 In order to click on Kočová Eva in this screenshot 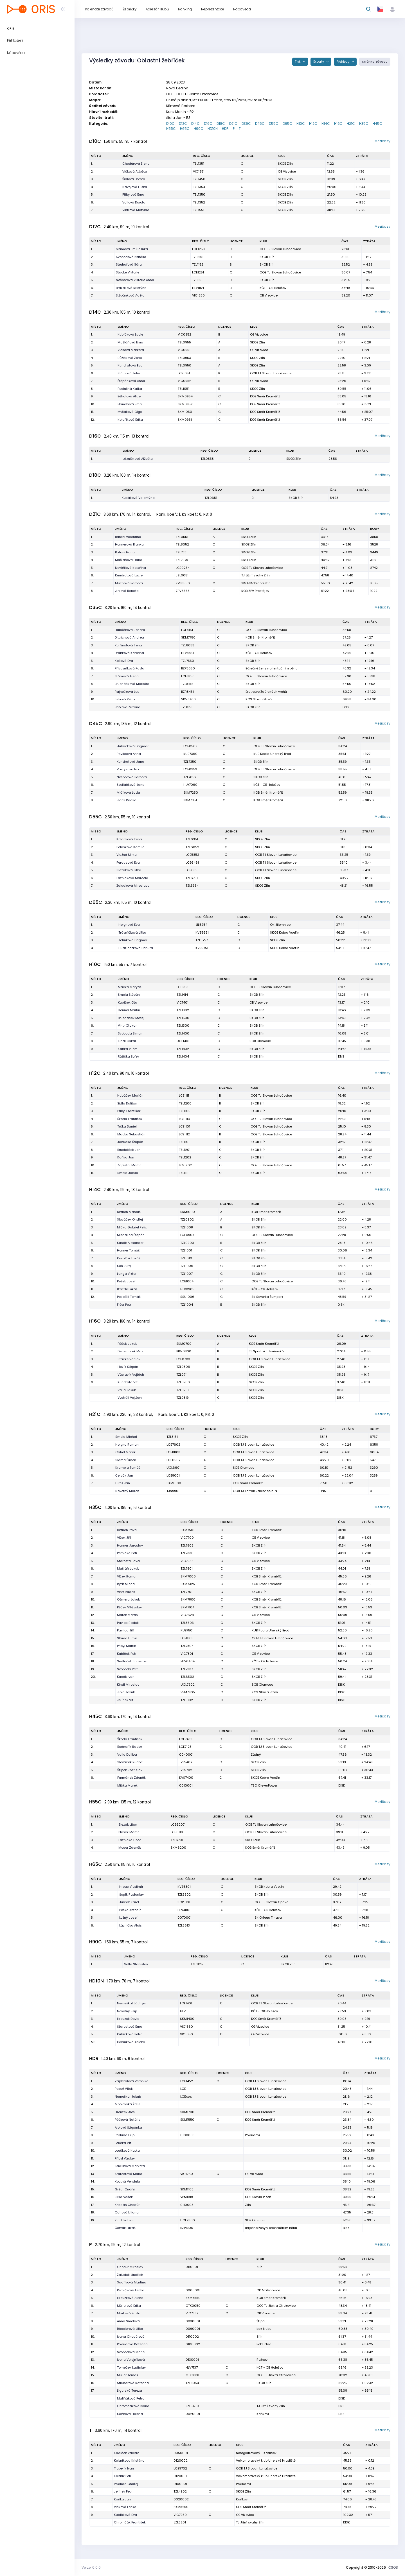, I will do `click(124, 660)`.